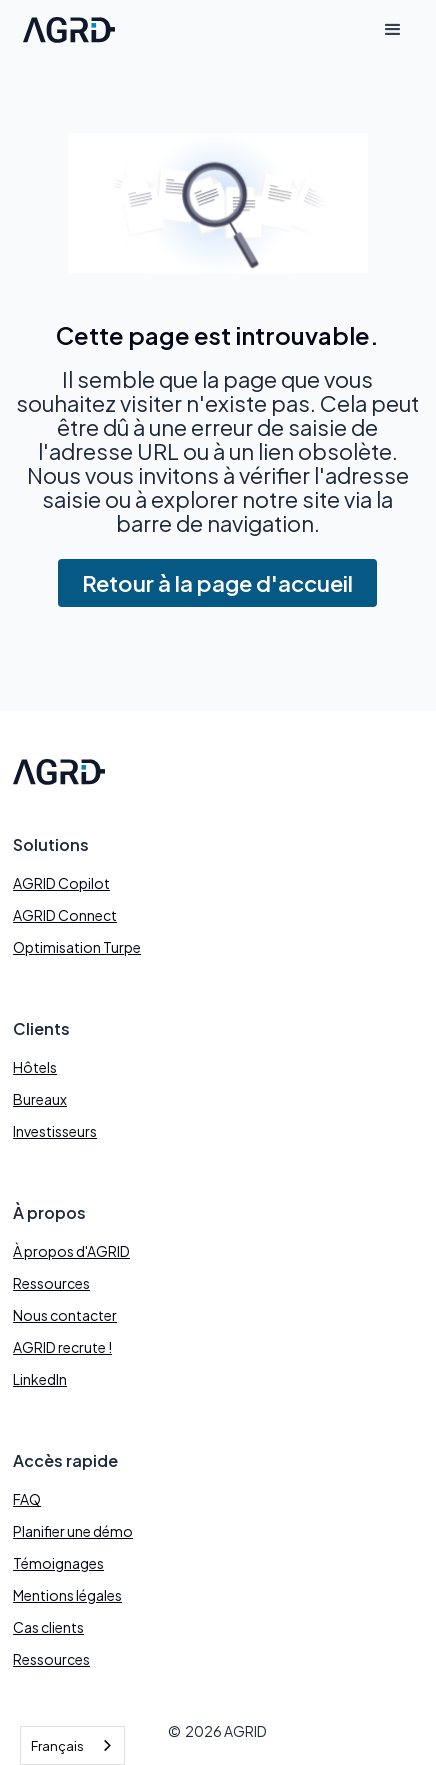 The image size is (436, 1765). What do you see at coordinates (67, 1595) in the screenshot?
I see `Mentions légales` at bounding box center [67, 1595].